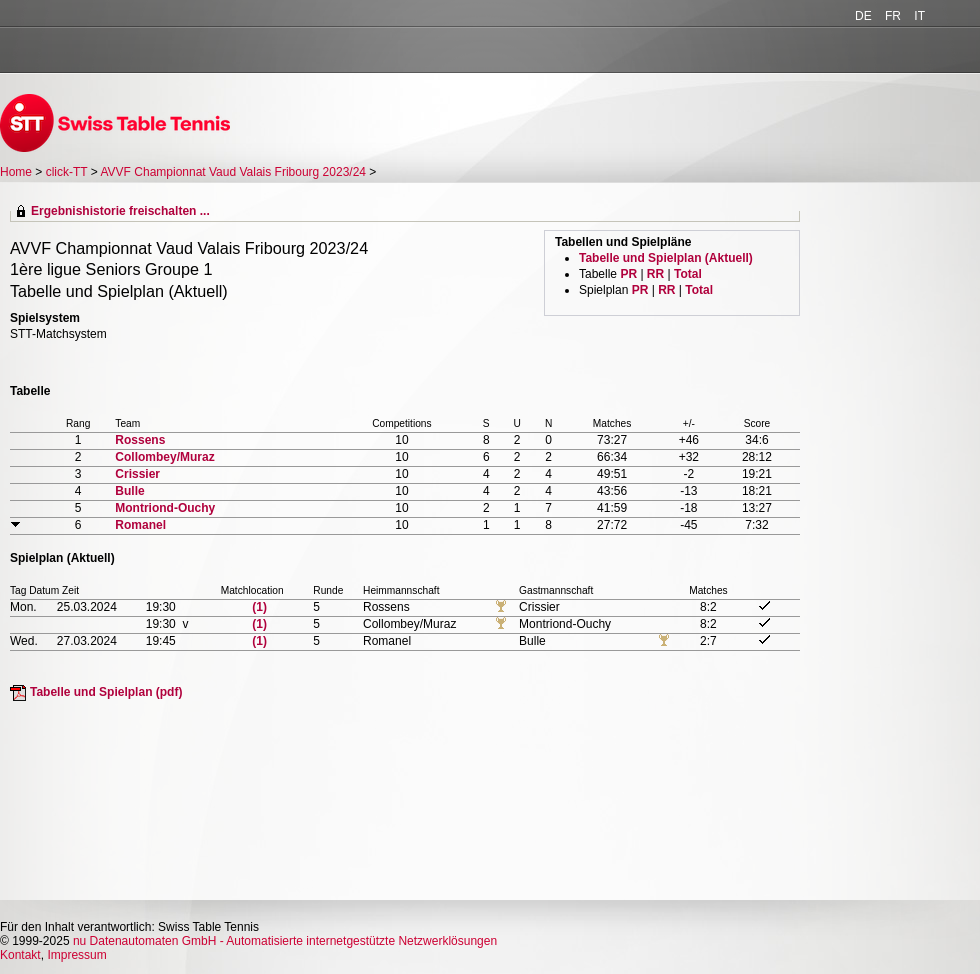 Image resolution: width=980 pixels, height=974 pixels. Describe the element at coordinates (863, 16) in the screenshot. I see `DE` at that location.